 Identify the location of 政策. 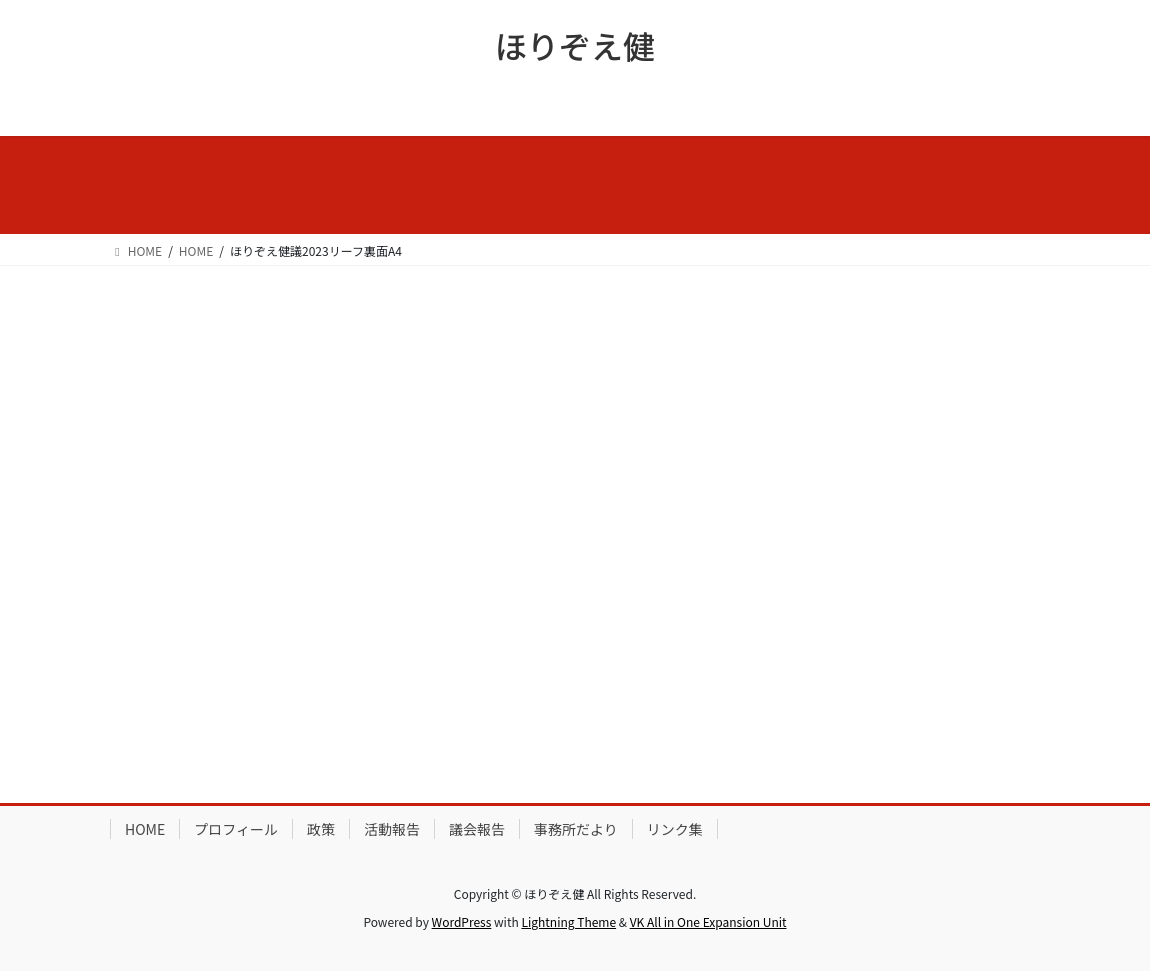
(321, 829).